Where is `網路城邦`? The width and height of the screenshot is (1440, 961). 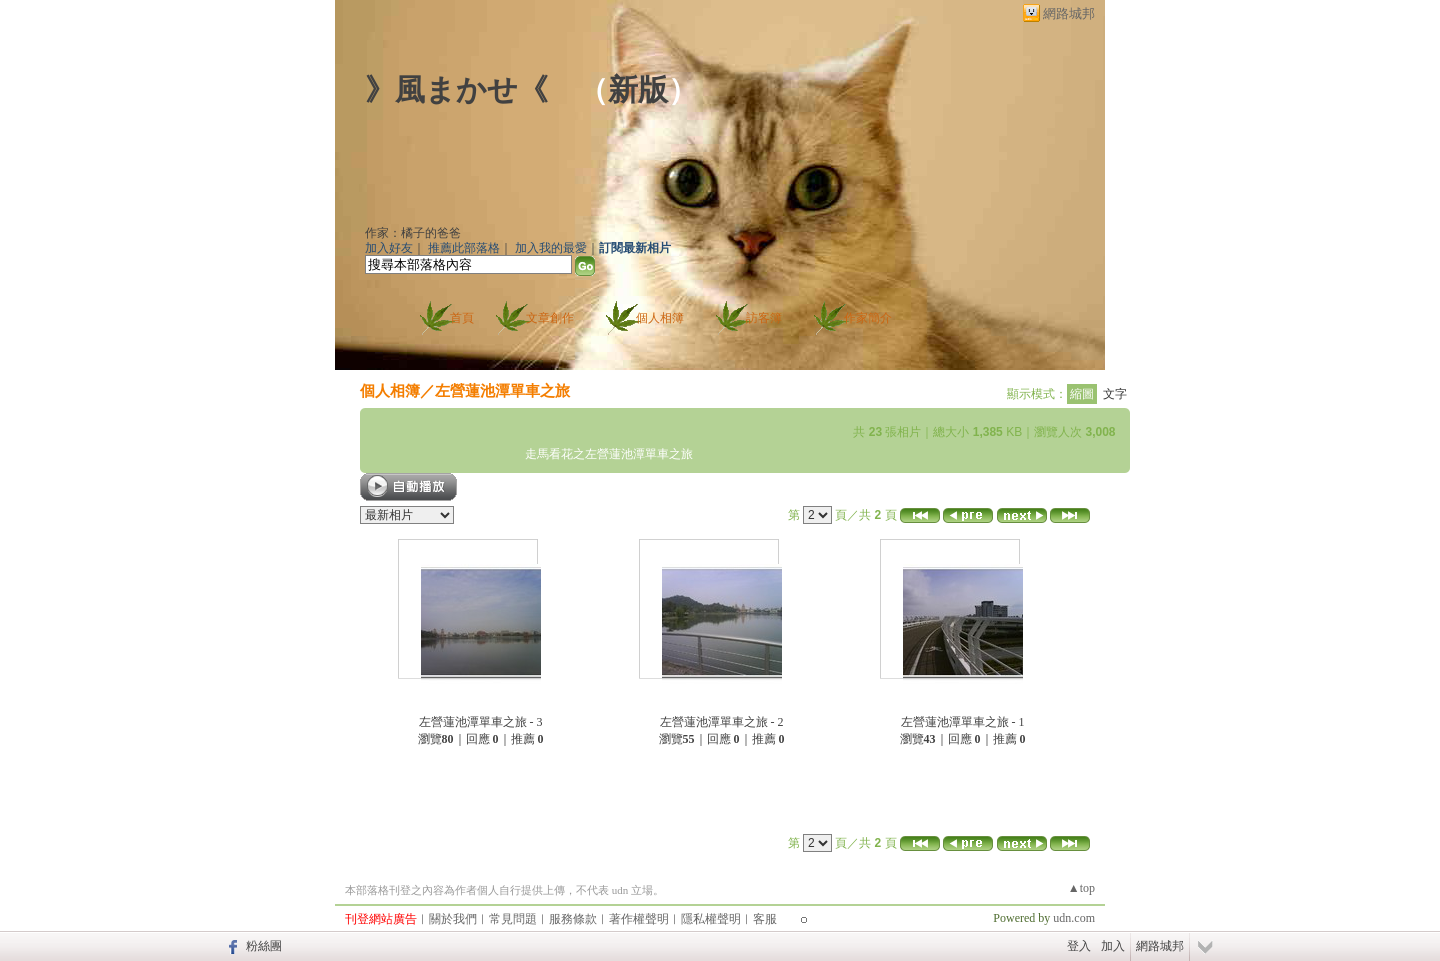 網路城邦 is located at coordinates (1069, 13).